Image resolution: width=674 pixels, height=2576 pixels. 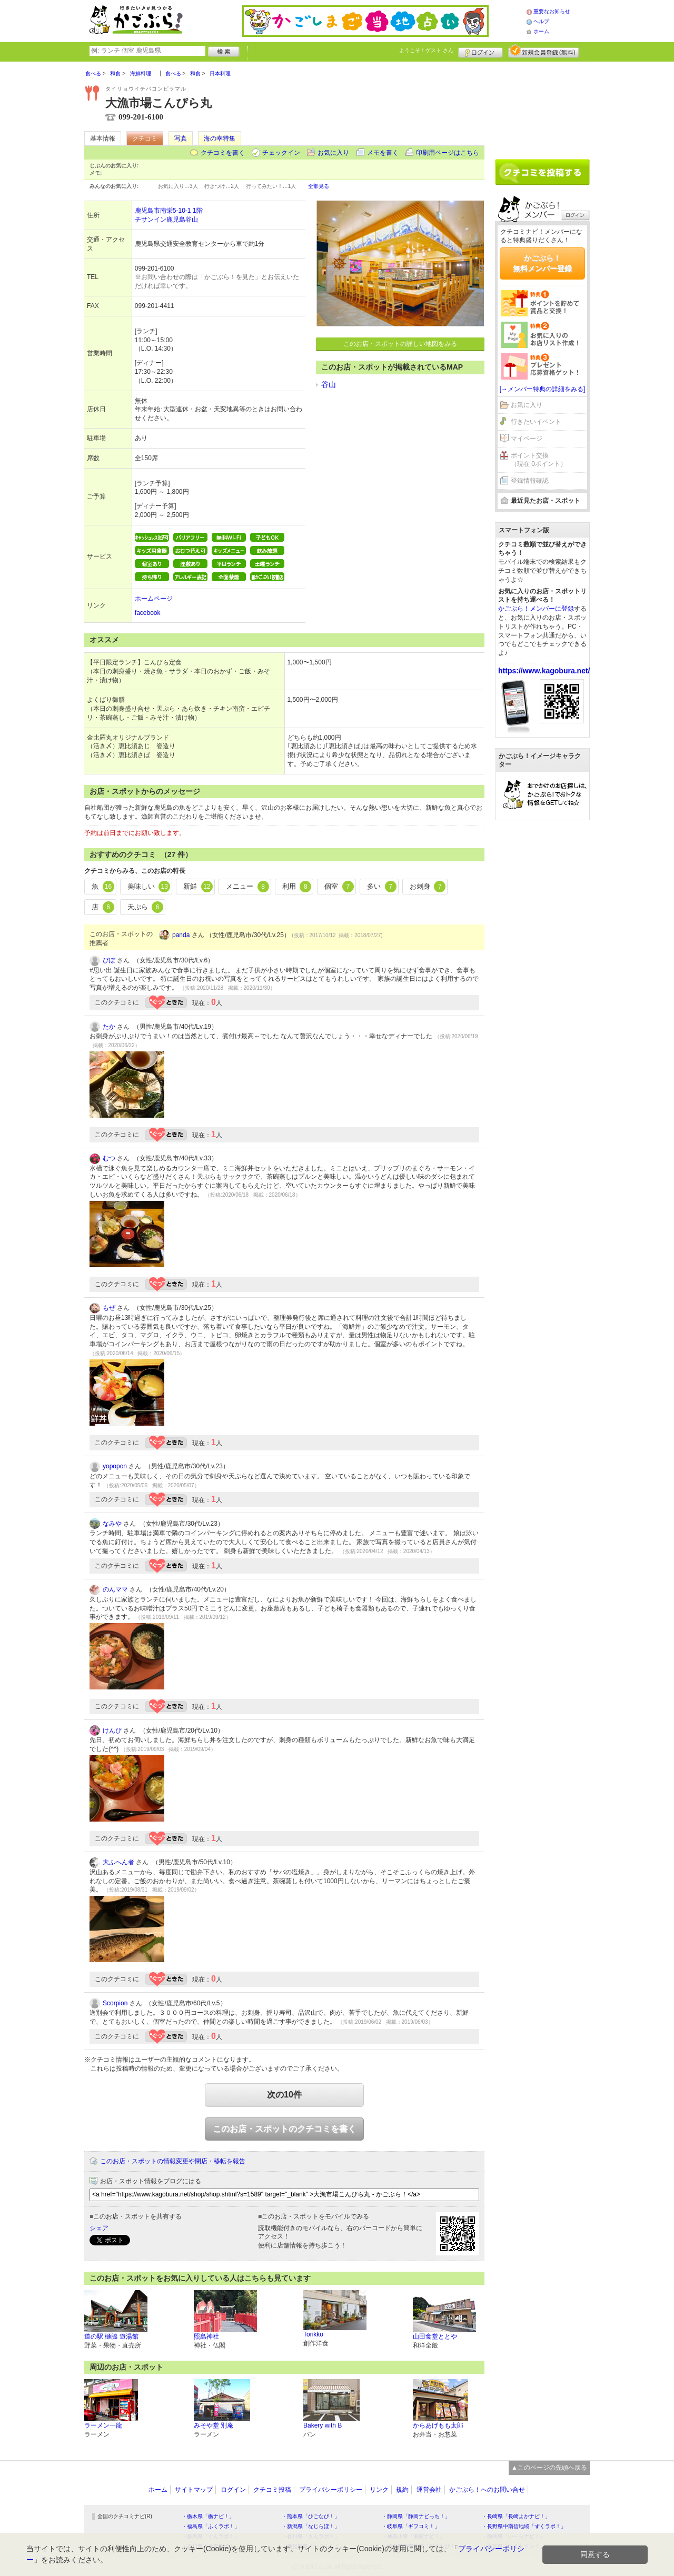 I want to click on ログイン, so click(x=480, y=51).